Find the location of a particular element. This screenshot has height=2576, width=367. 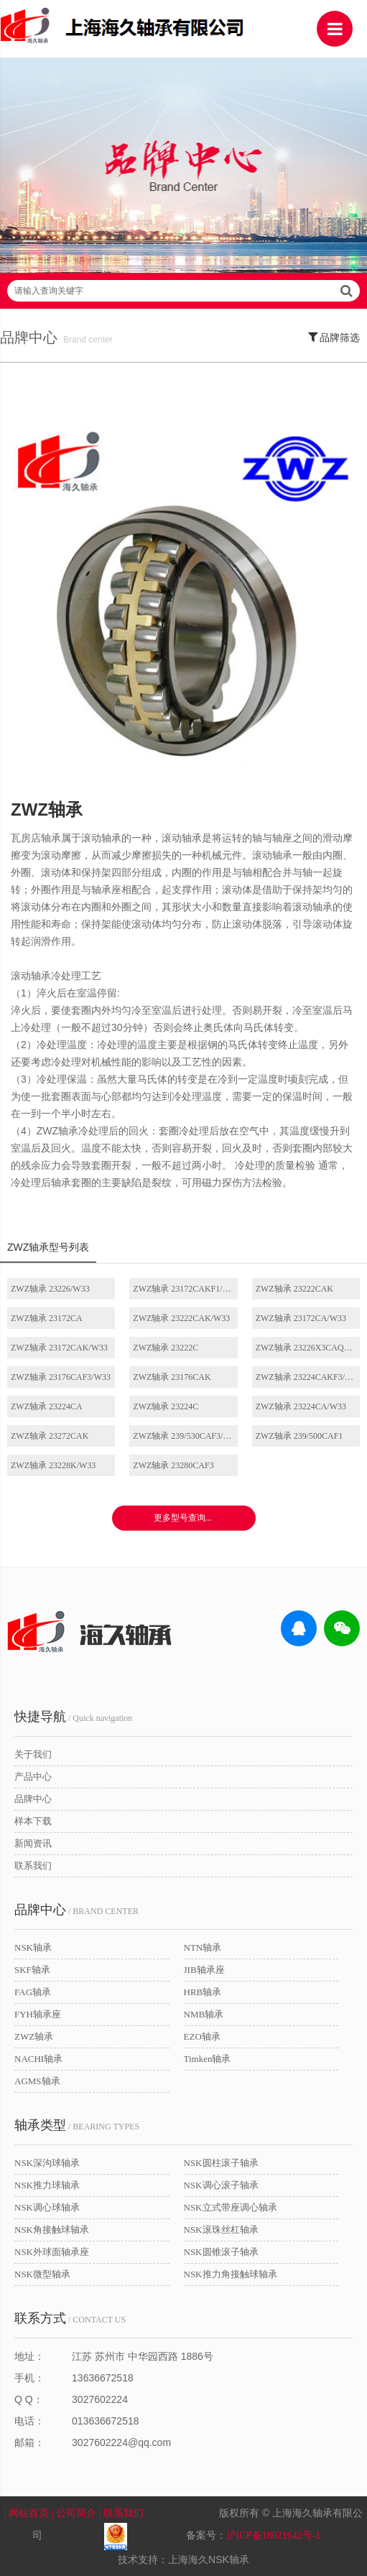

EZO轴承 is located at coordinates (202, 2036).